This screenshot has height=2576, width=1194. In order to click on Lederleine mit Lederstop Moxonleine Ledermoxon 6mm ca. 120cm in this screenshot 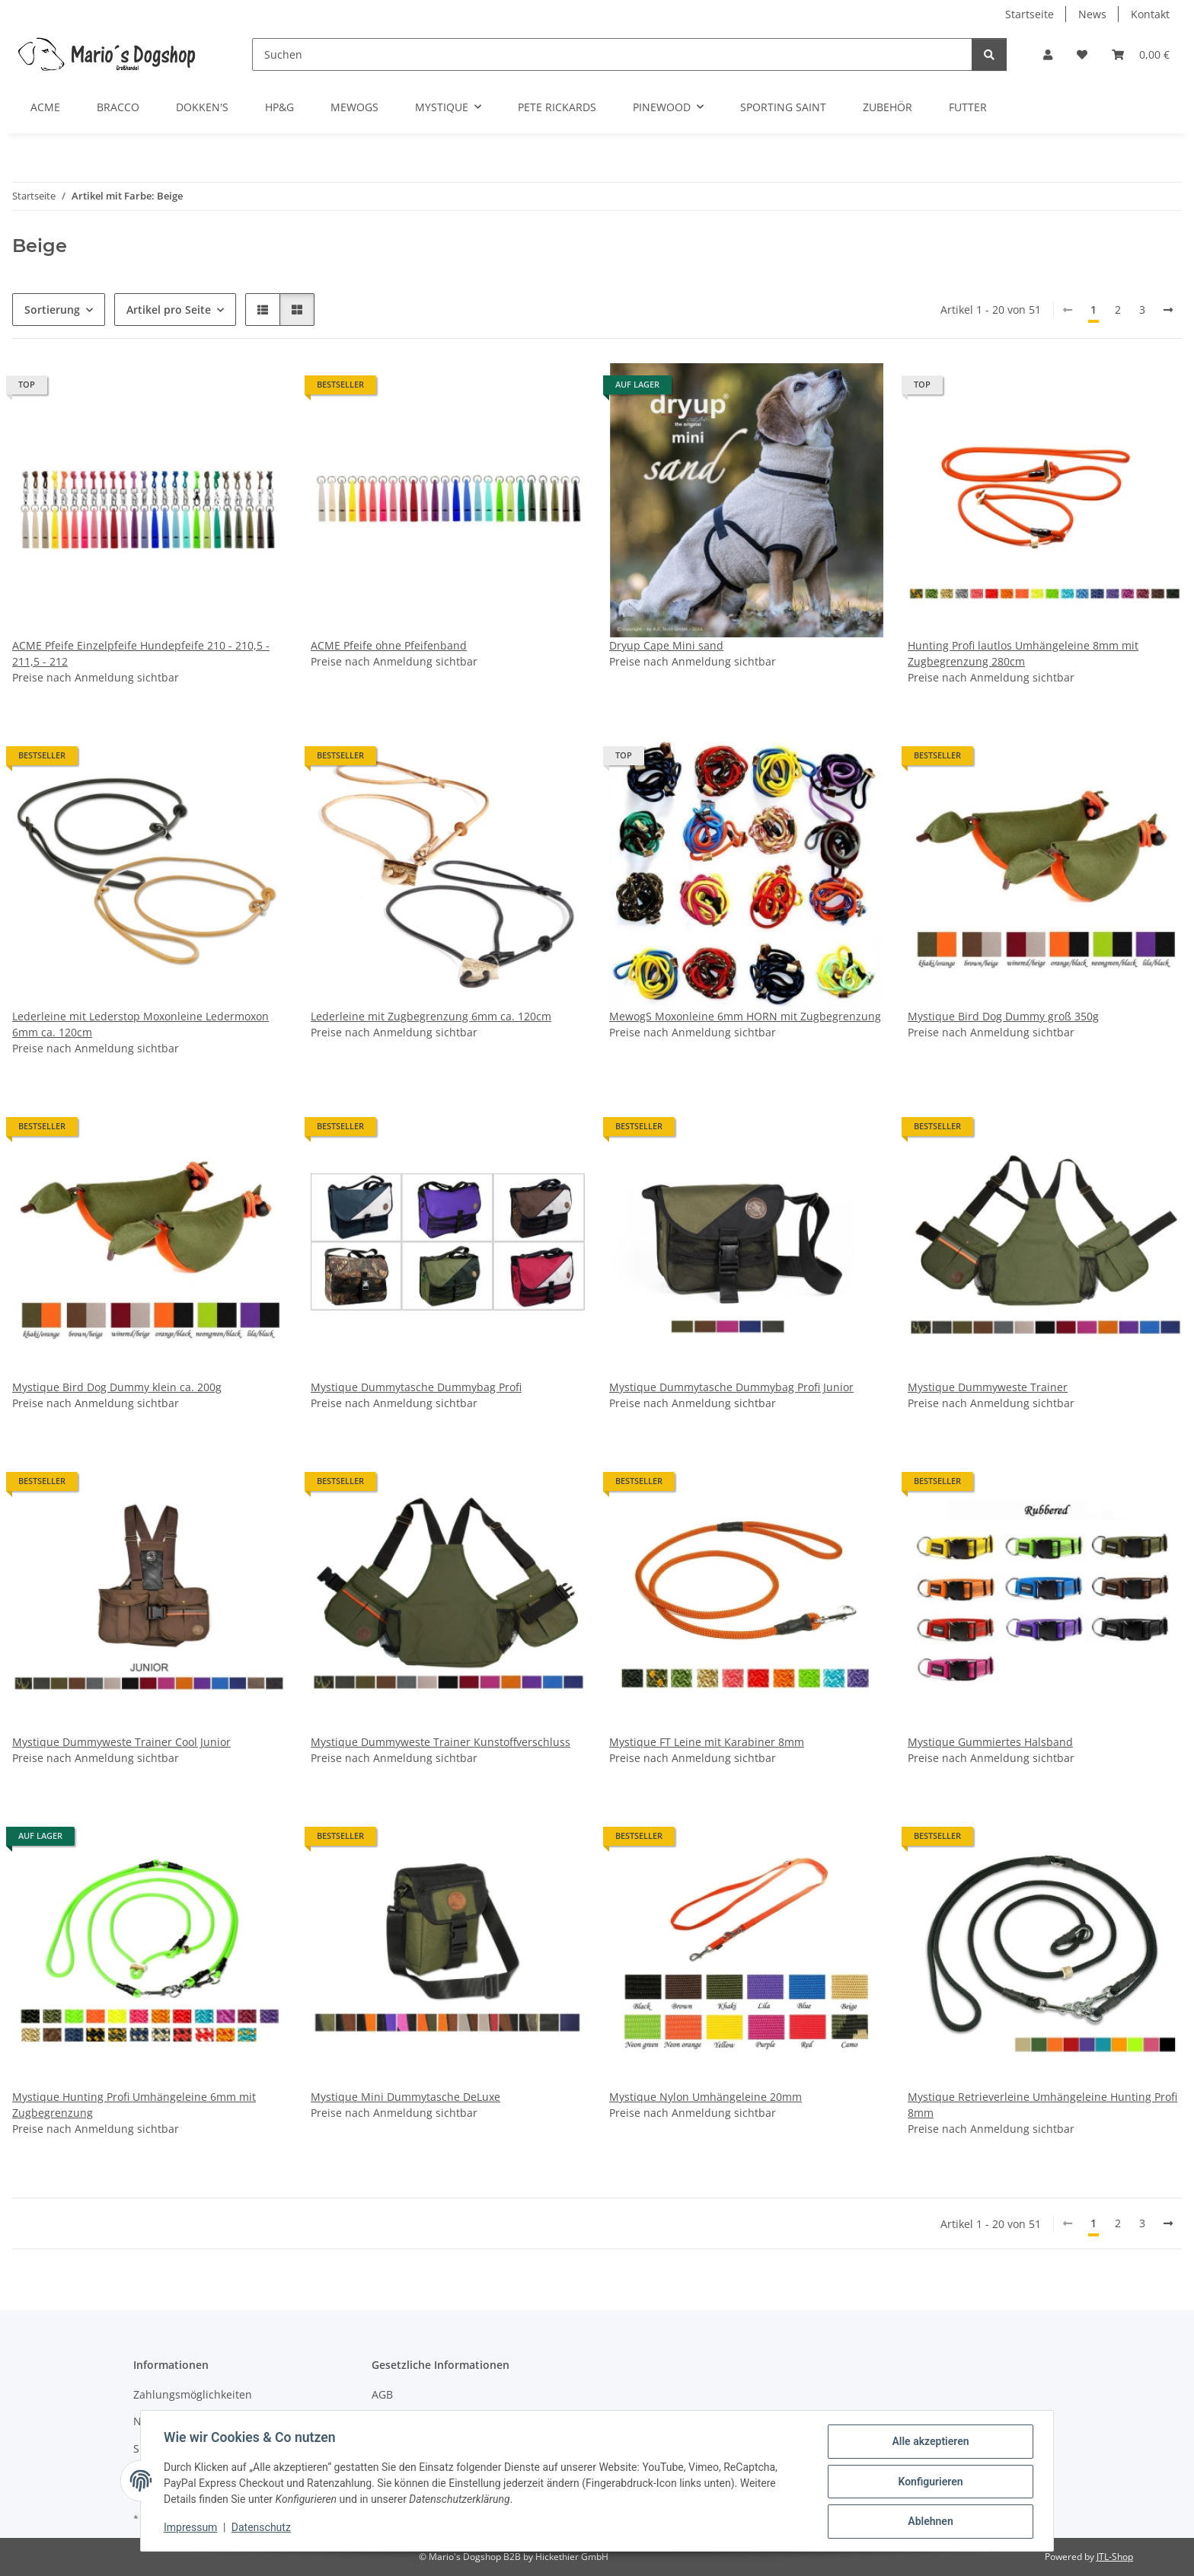, I will do `click(140, 1024)`.